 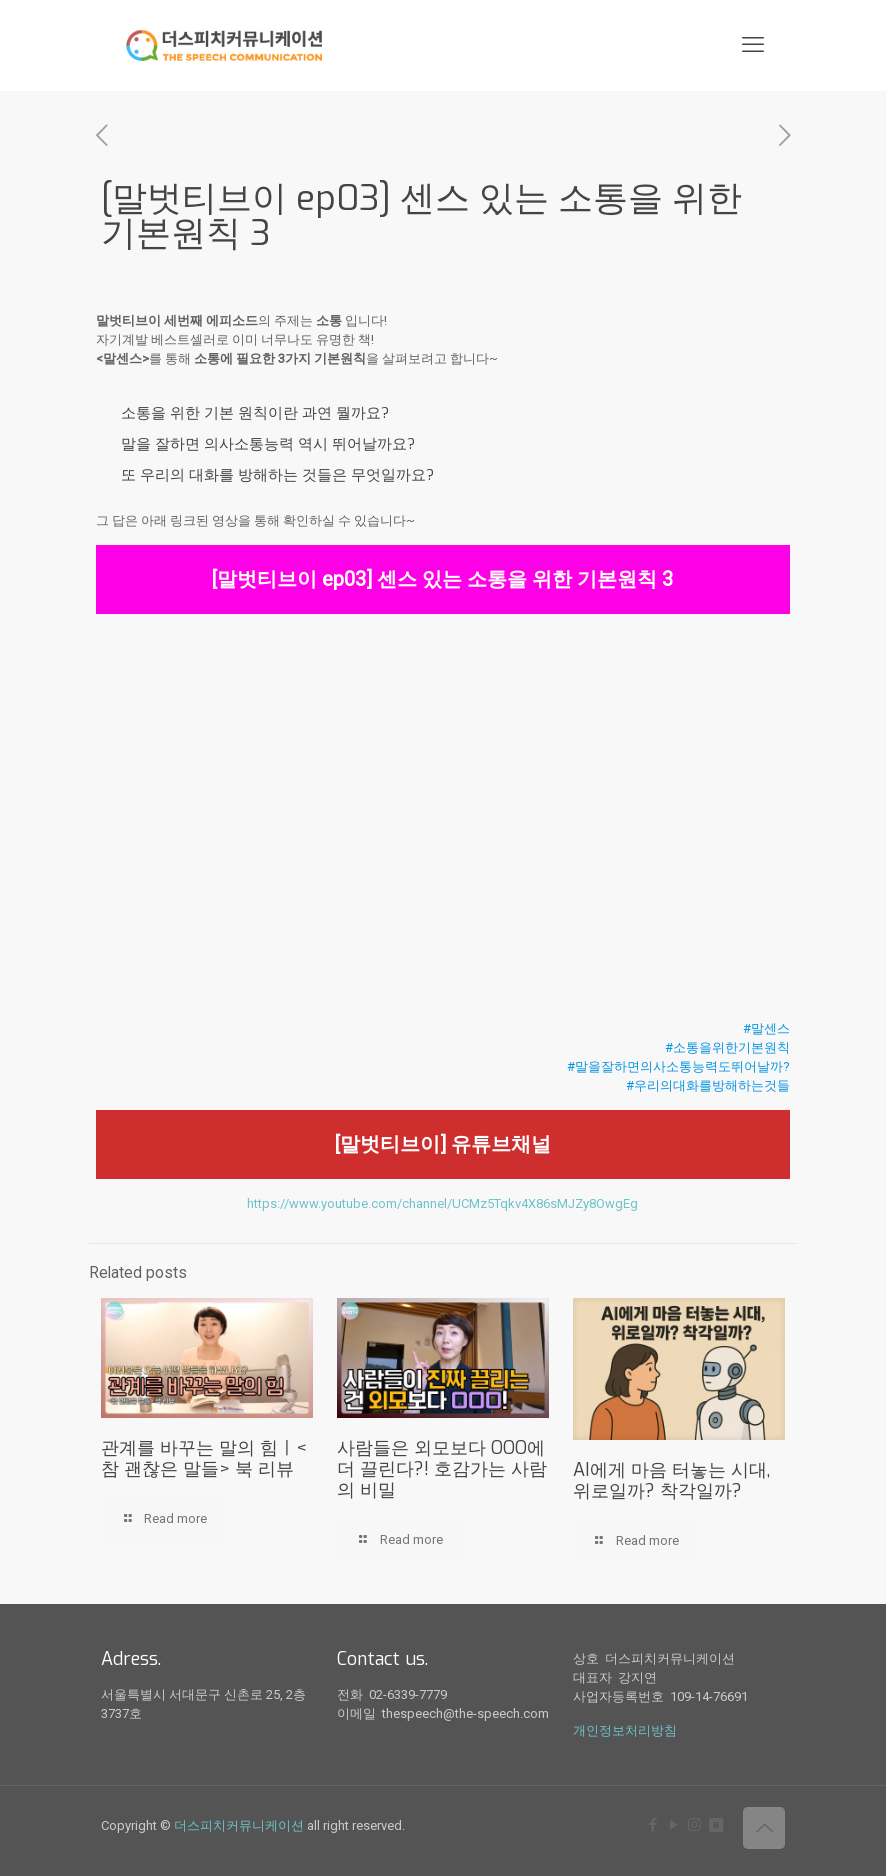 What do you see at coordinates (204, 1458) in the screenshot?
I see `관계를 바꾸는 말의 힘ㅣ<참 괜찮은 말들> 북 리뷰` at bounding box center [204, 1458].